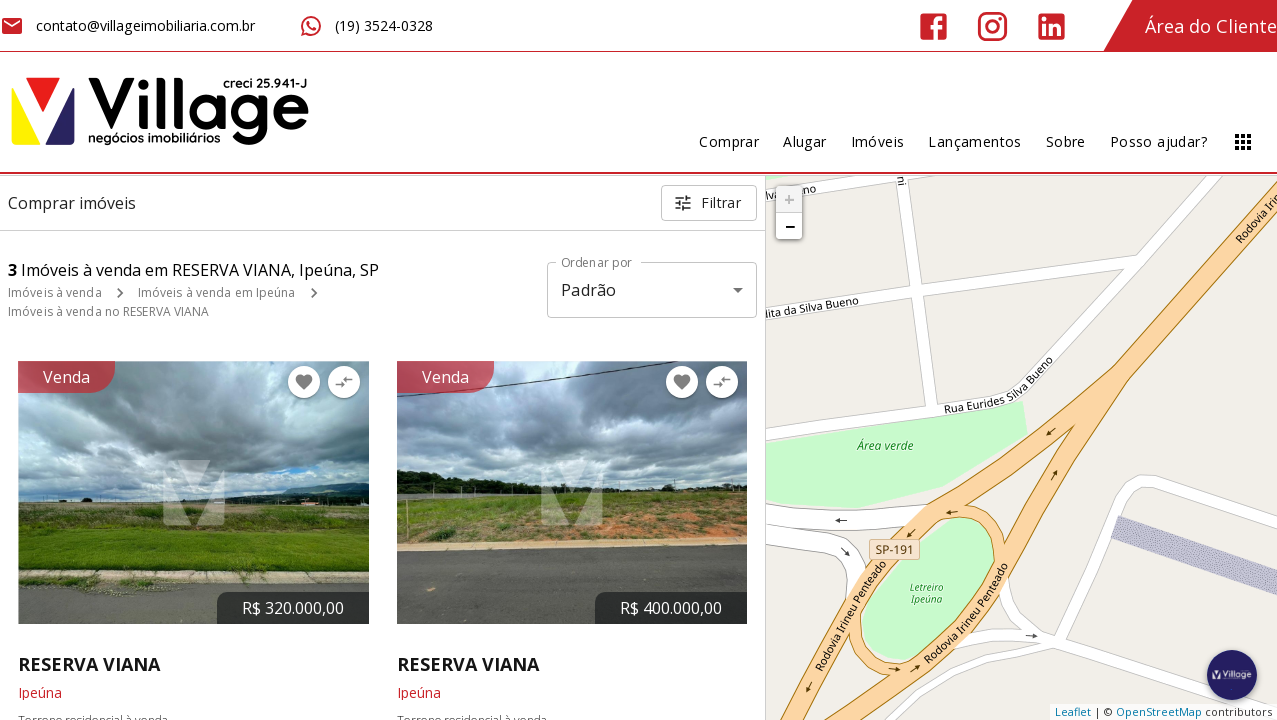 Image resolution: width=1277 pixels, height=720 pixels. What do you see at coordinates (1159, 711) in the screenshot?
I see `OpenStreetMap` at bounding box center [1159, 711].